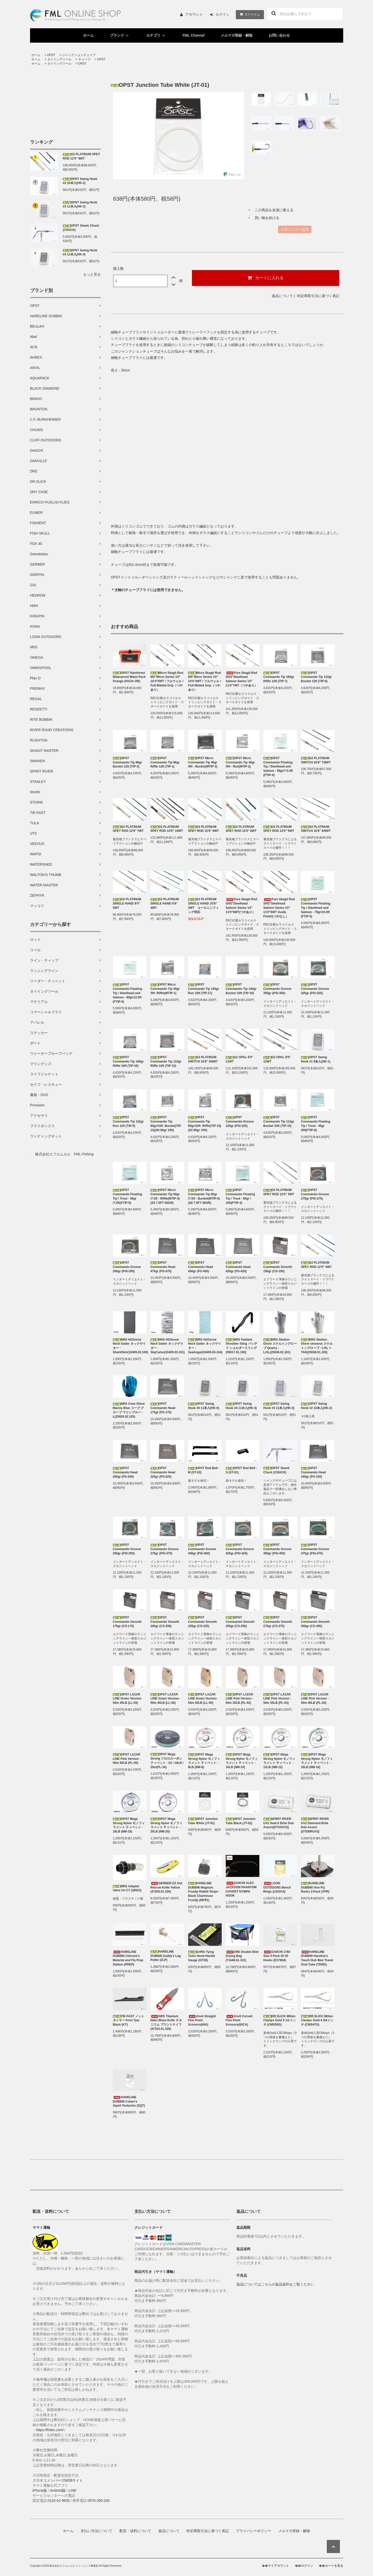  What do you see at coordinates (278, 766) in the screenshot?
I see `OPST Commando Floating Tip / Steelhead and Salmon - 55gr/7.5.0ft (FTIP-4)` at bounding box center [278, 766].